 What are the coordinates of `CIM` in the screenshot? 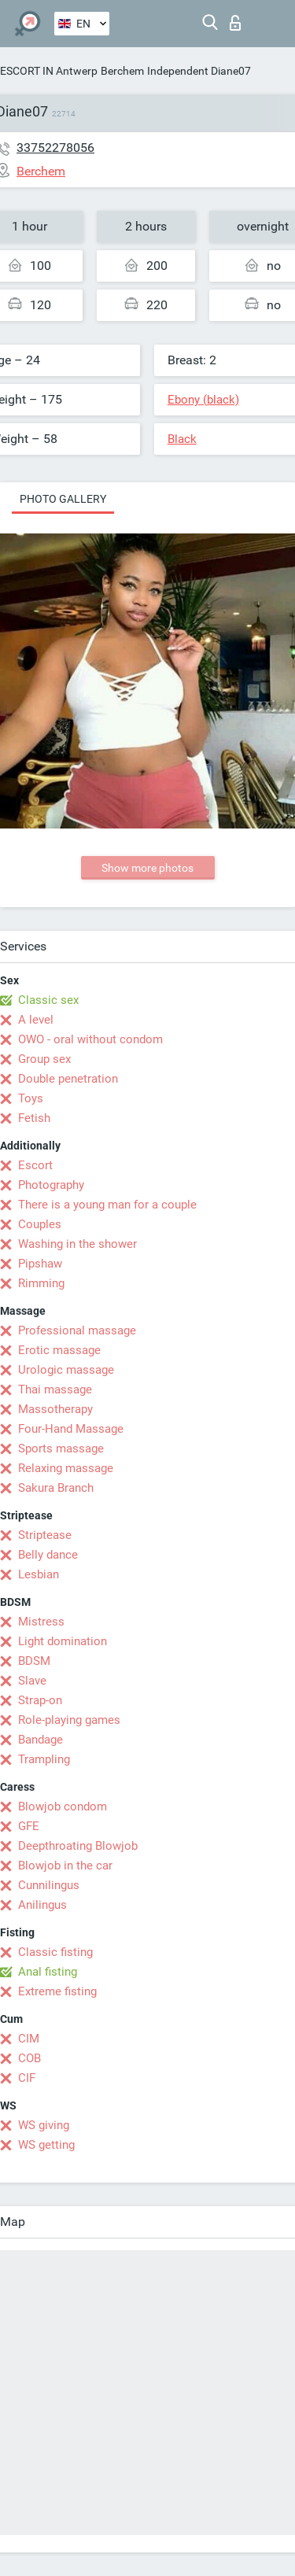 It's located at (28, 2039).